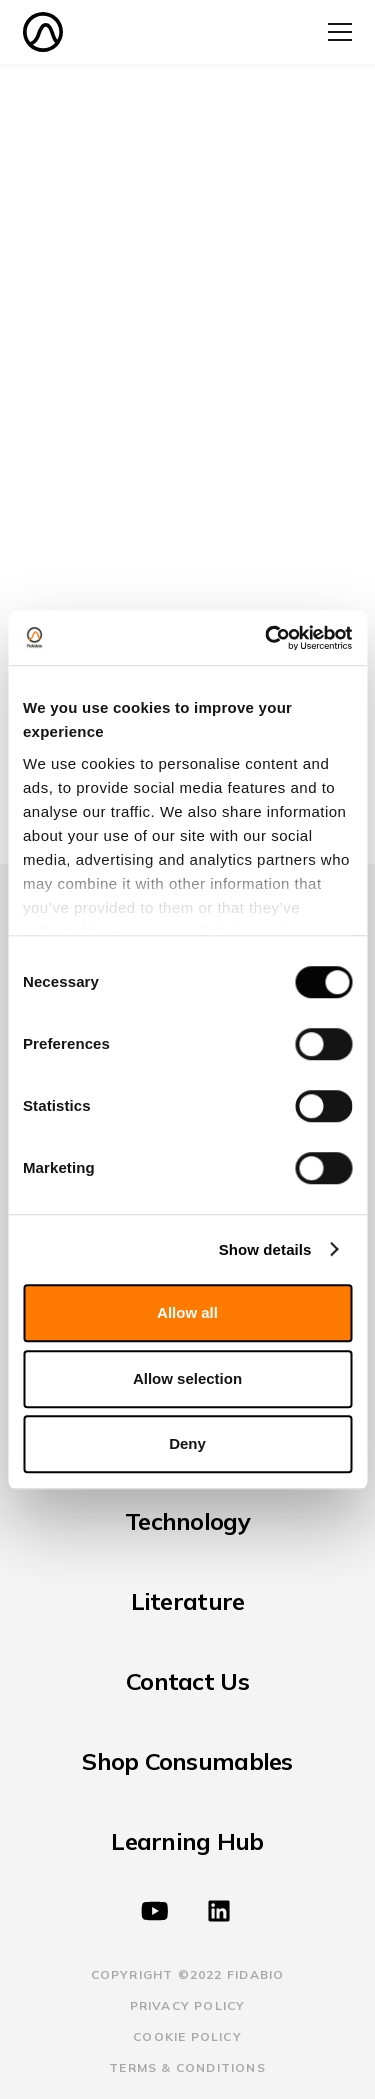 The height and width of the screenshot is (2099, 375). What do you see at coordinates (187, 1378) in the screenshot?
I see `Allow selection` at bounding box center [187, 1378].